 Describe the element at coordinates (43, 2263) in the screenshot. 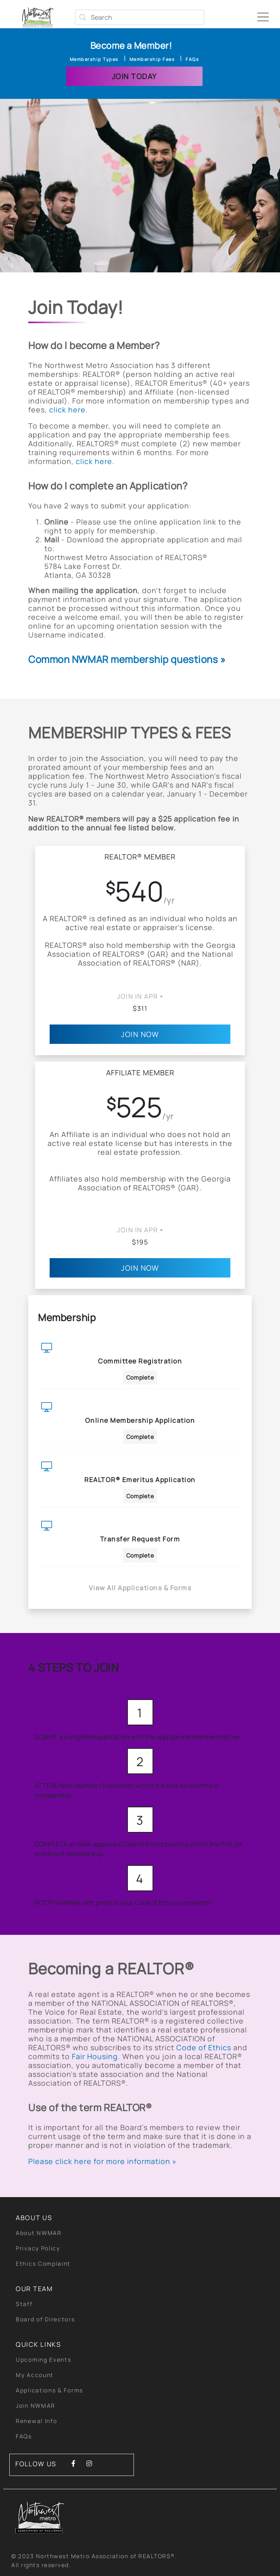

I see `Ethics Complaint` at that location.